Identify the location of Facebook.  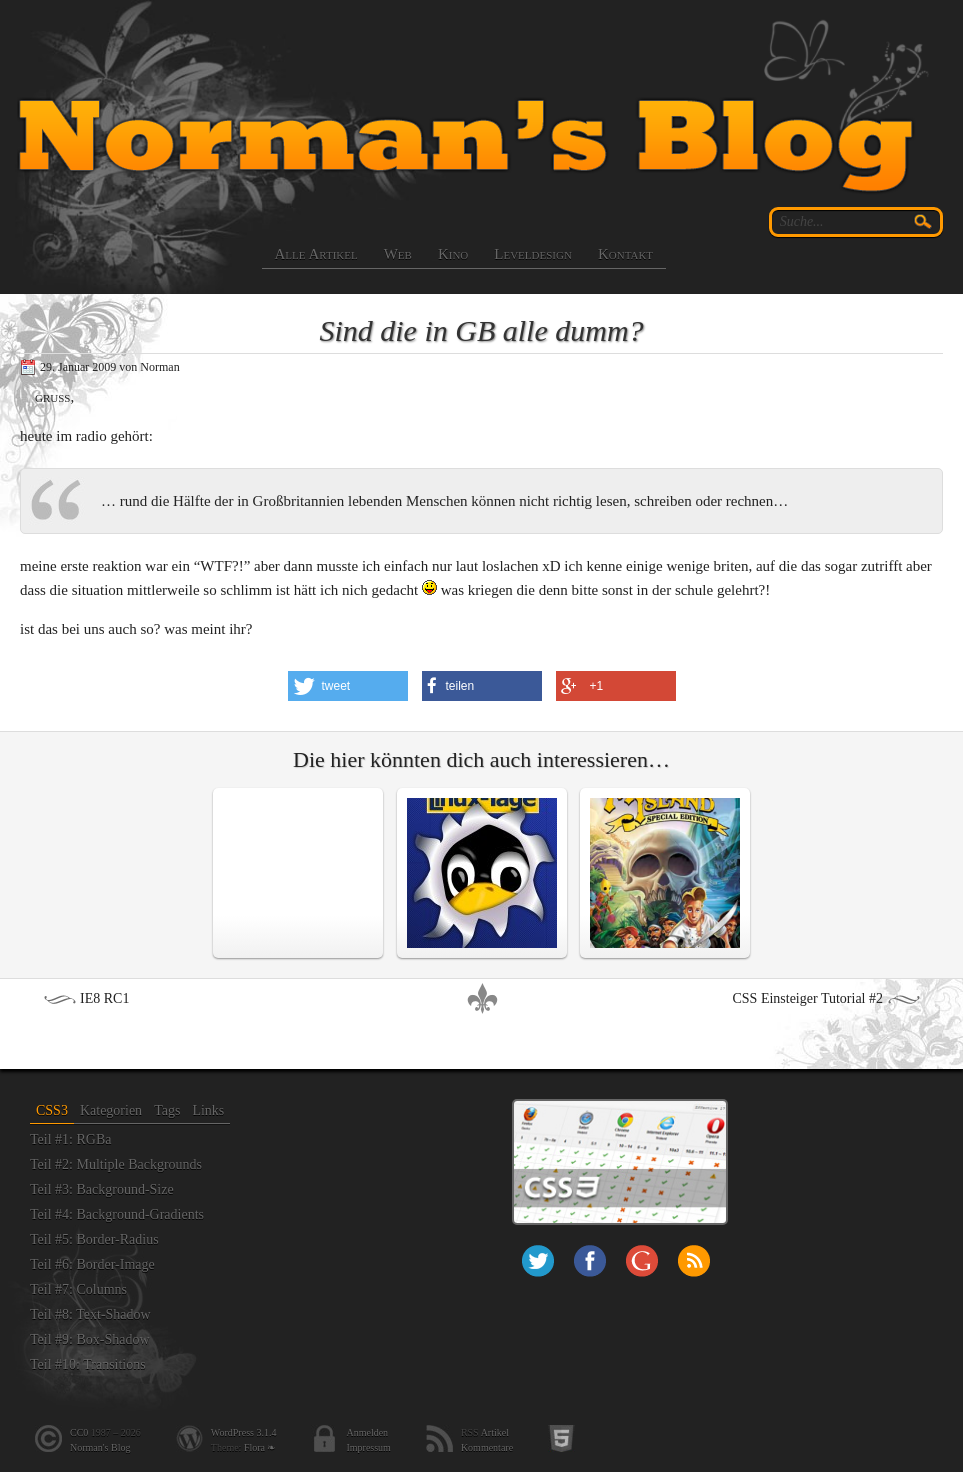
(590, 1261).